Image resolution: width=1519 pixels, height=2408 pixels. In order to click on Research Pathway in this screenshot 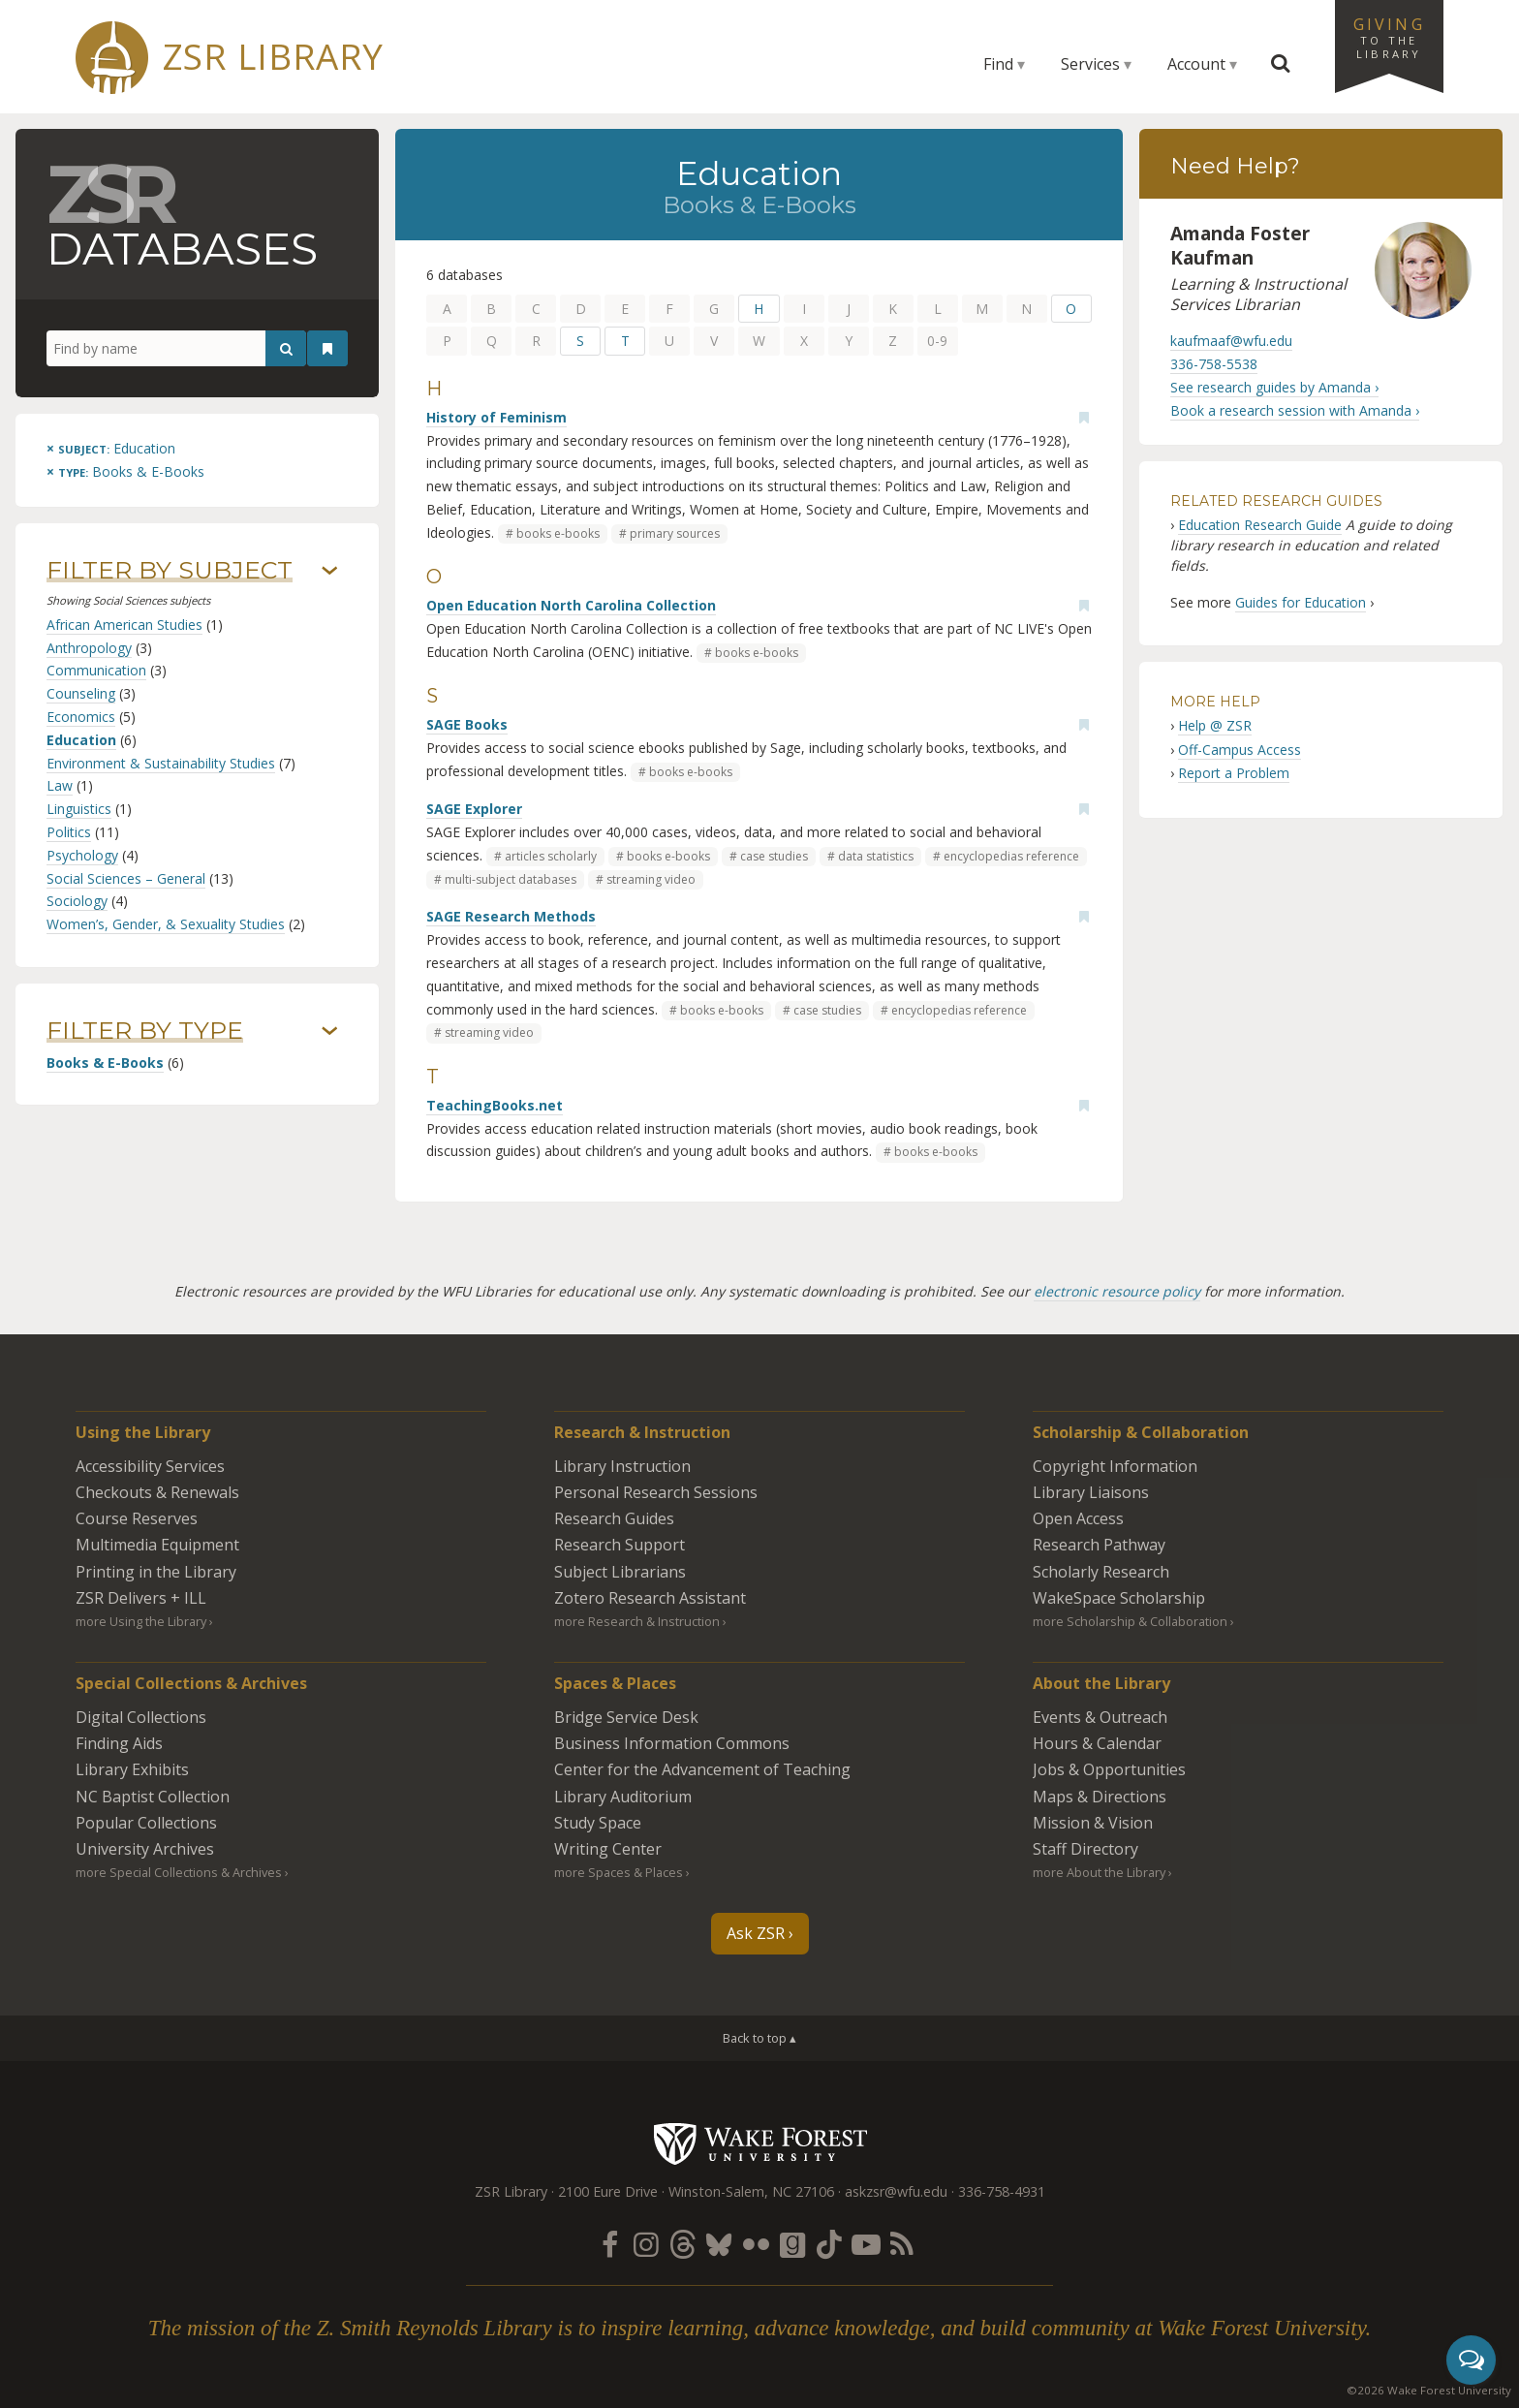, I will do `click(1099, 1544)`.